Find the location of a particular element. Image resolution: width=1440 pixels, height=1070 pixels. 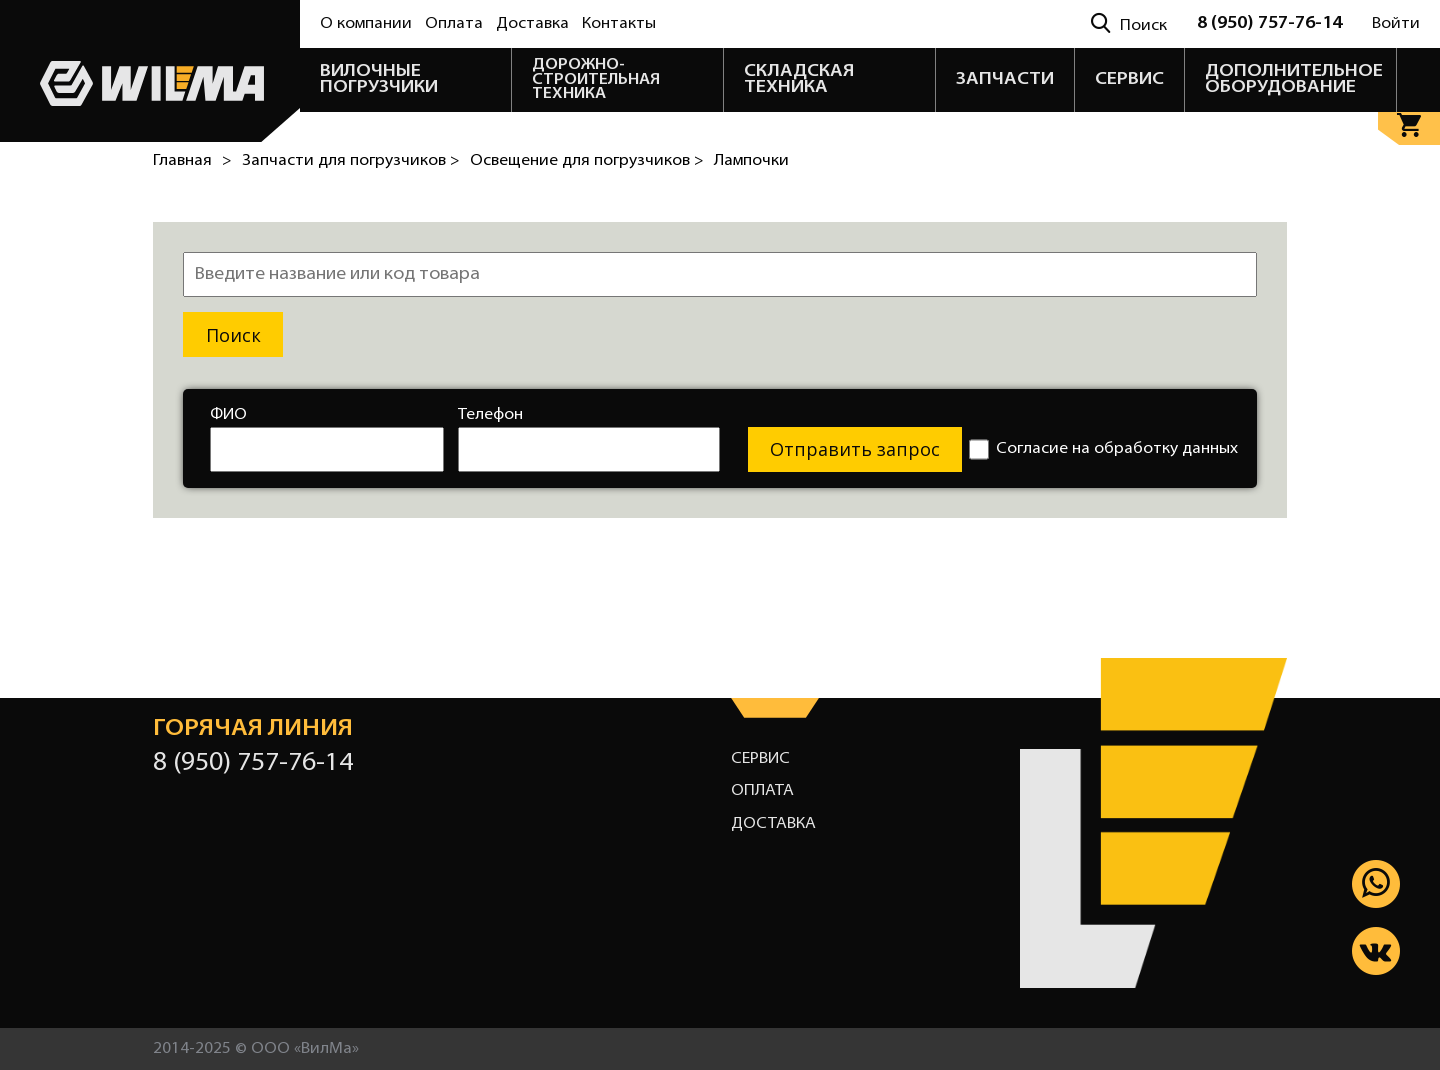

Сервис is located at coordinates (760, 759).